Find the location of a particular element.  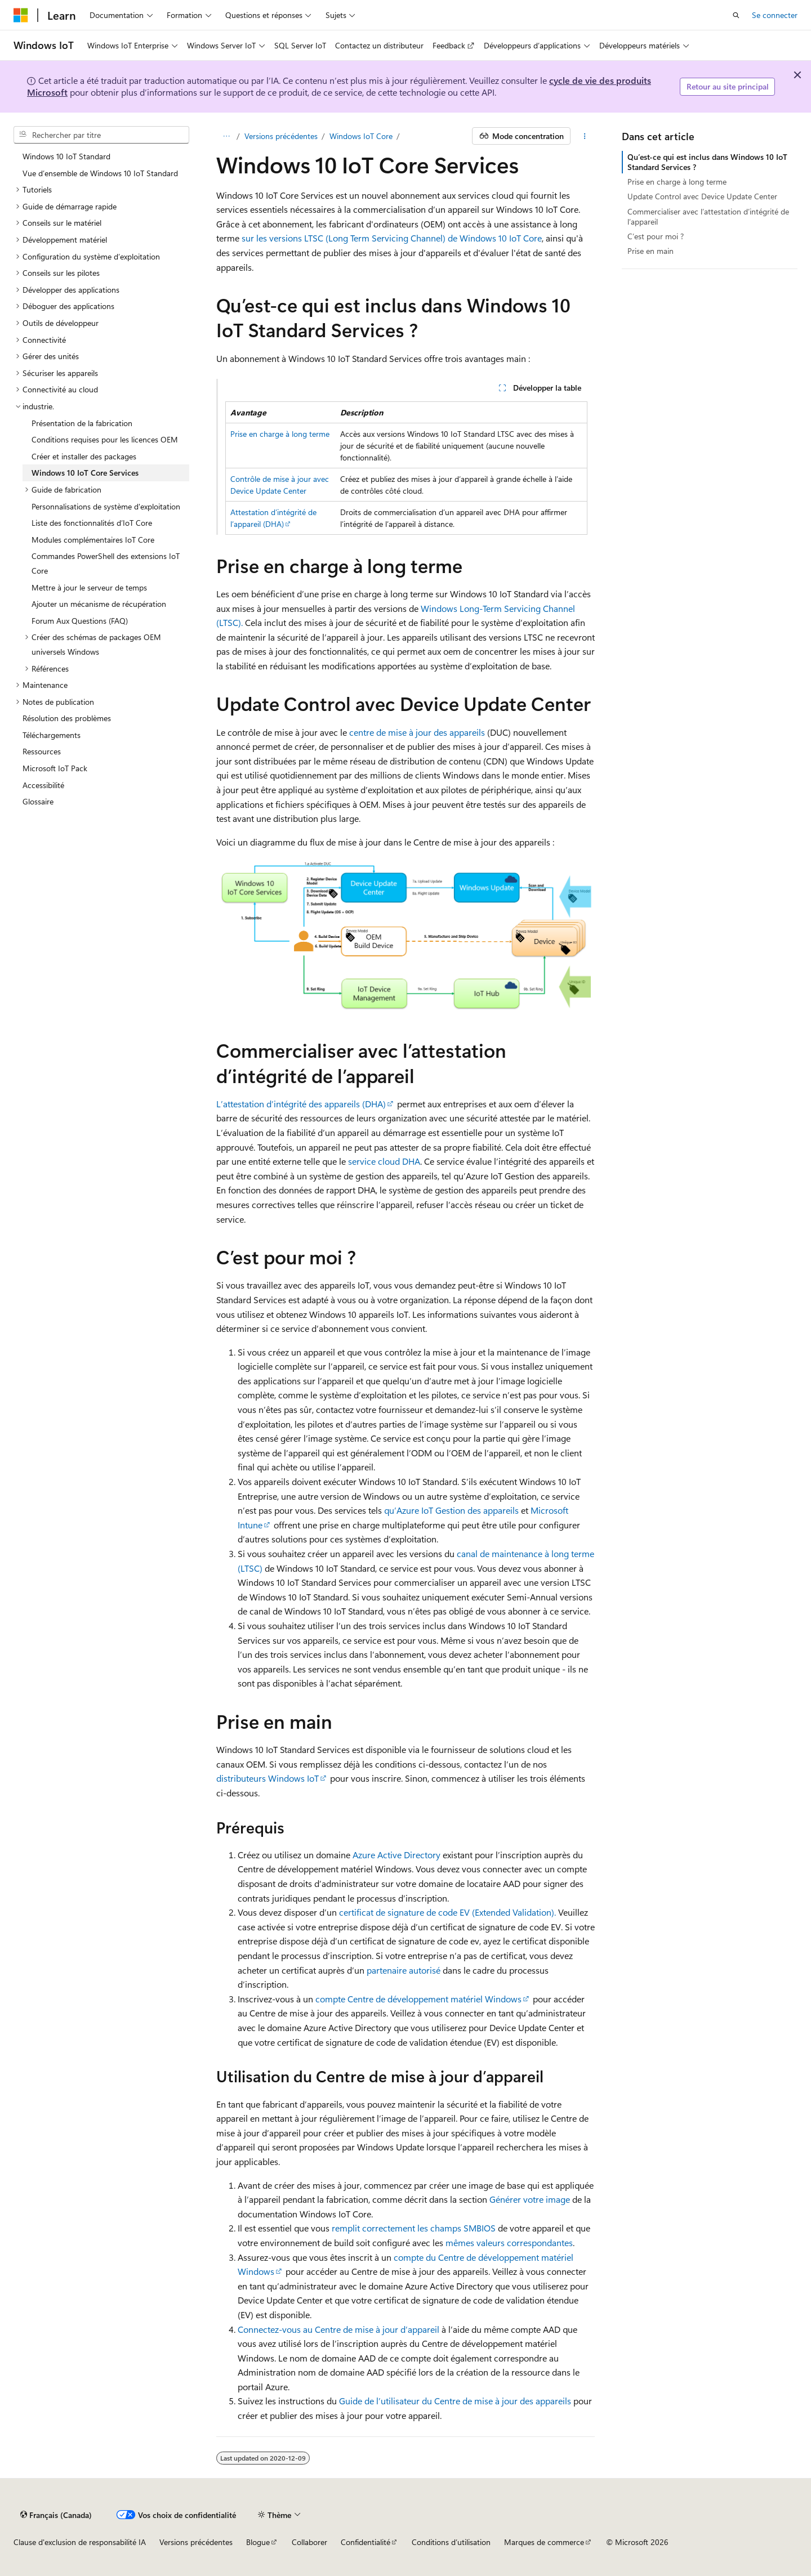

mêmes valeurs correspondantes is located at coordinates (509, 2242).